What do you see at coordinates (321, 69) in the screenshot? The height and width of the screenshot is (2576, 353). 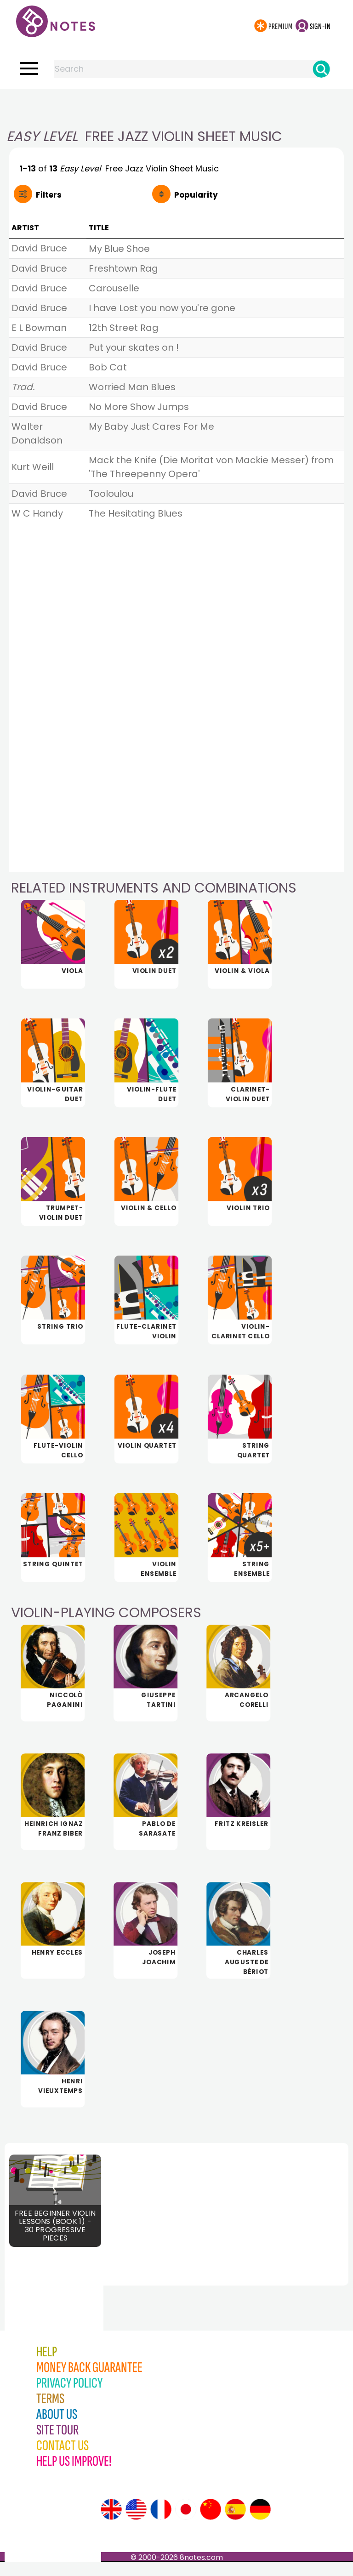 I see `[Search]` at bounding box center [321, 69].